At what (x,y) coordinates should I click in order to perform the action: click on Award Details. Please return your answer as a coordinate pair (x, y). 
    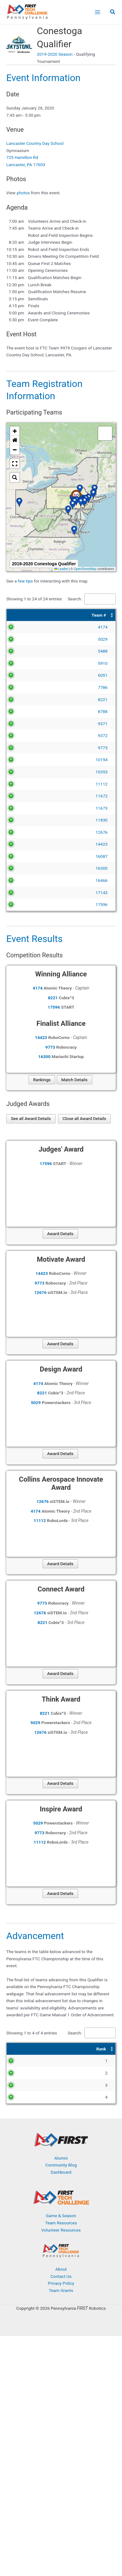
    Looking at the image, I should click on (60, 1233).